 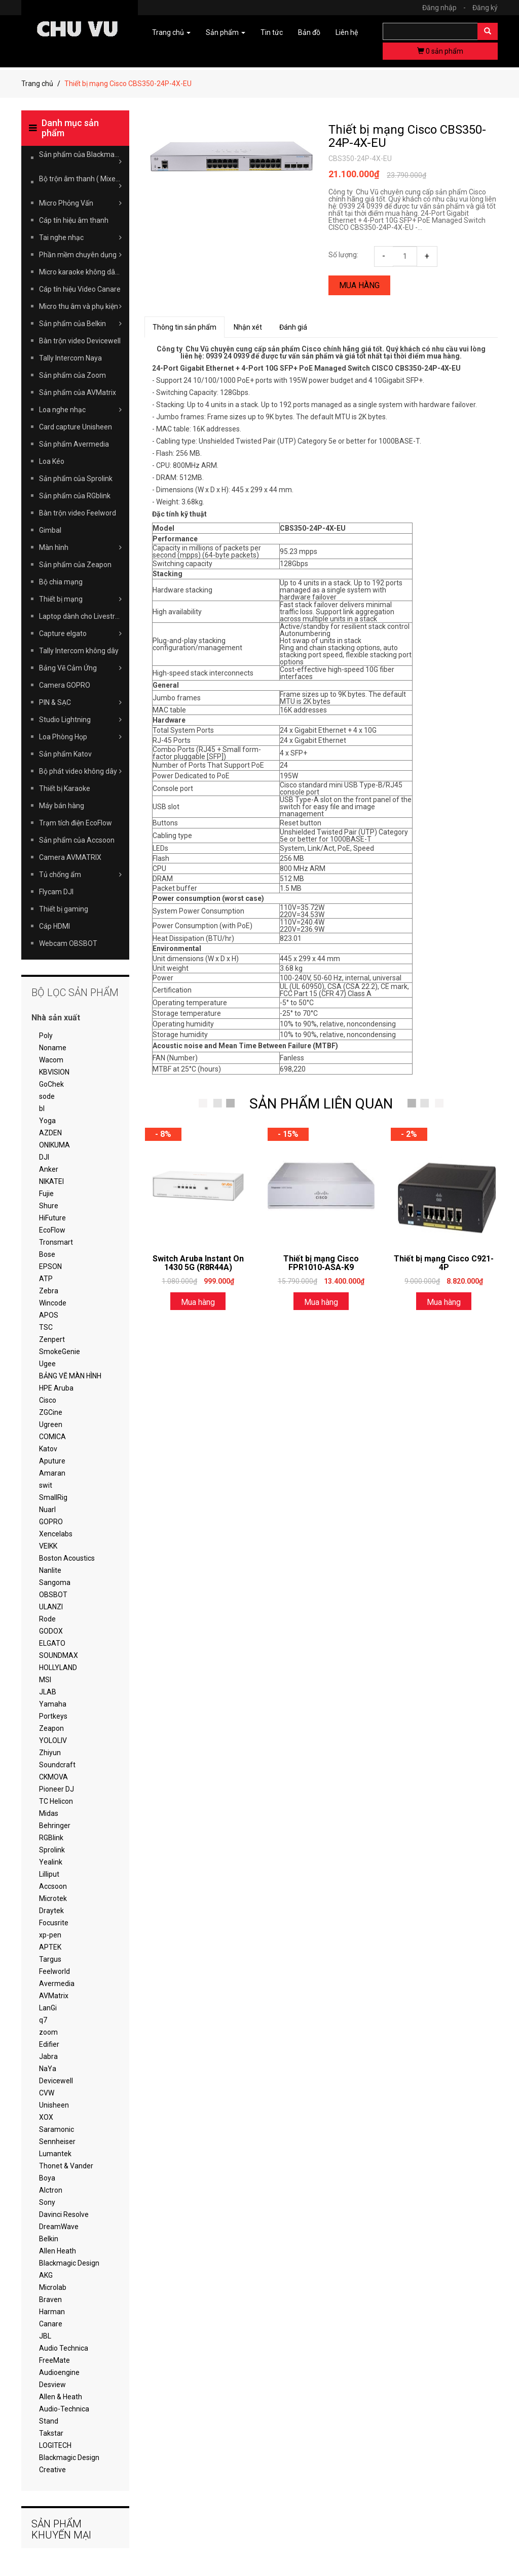 What do you see at coordinates (52, 1461) in the screenshot?
I see `Aputure` at bounding box center [52, 1461].